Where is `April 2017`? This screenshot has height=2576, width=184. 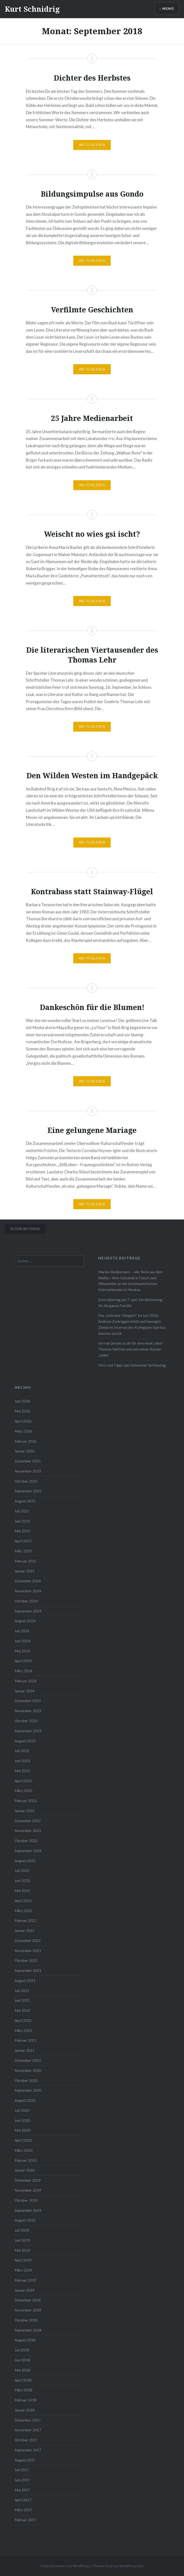 April 2017 is located at coordinates (23, 2500).